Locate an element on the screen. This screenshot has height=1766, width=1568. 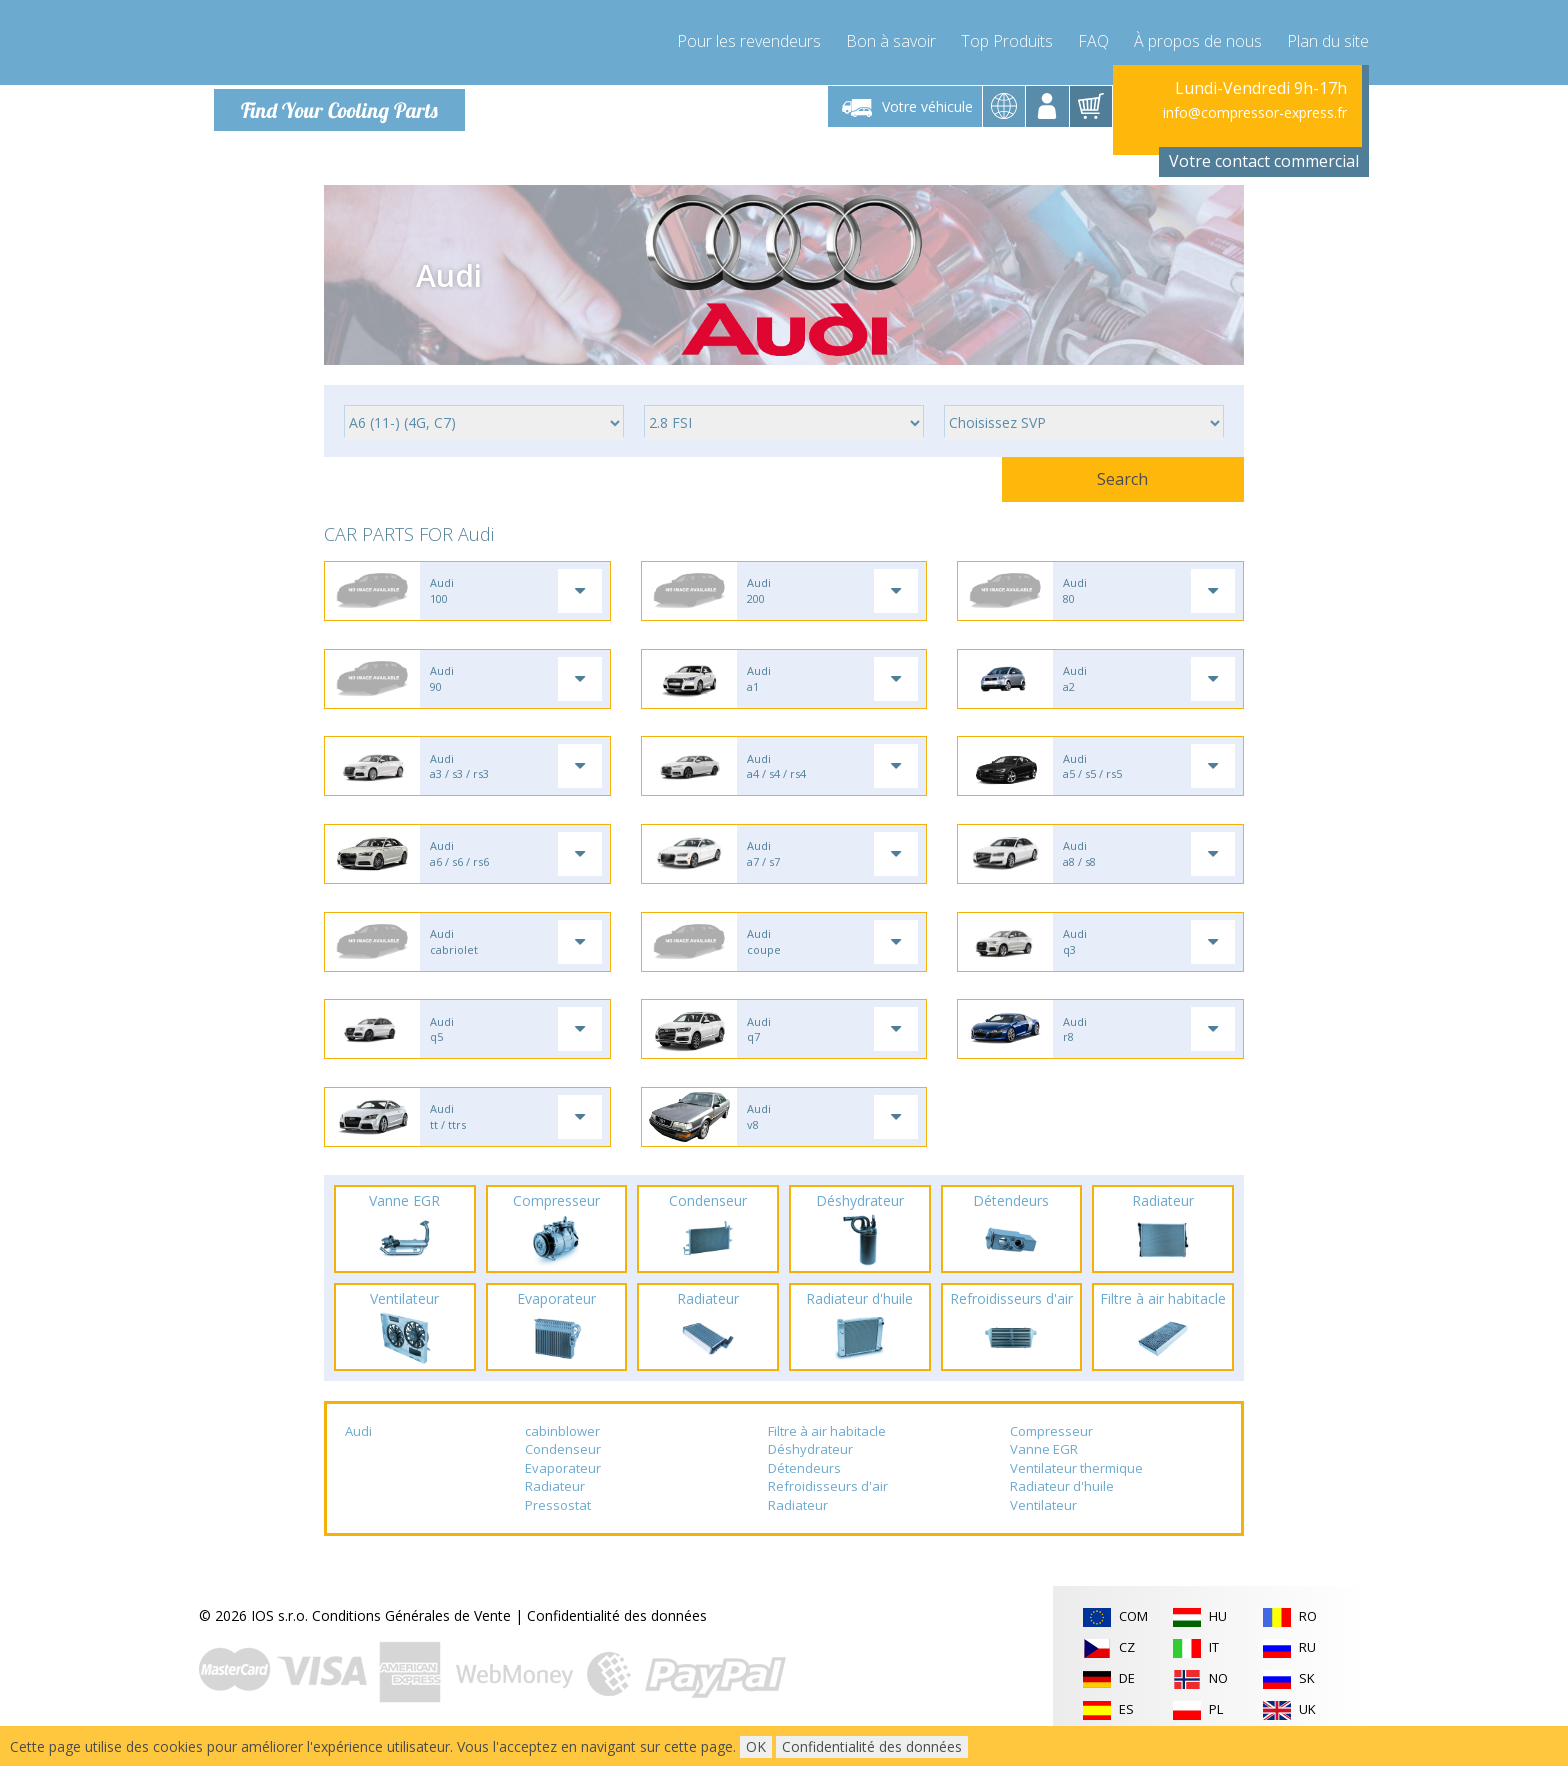
Conditions Générales de Vente is located at coordinates (411, 1631).